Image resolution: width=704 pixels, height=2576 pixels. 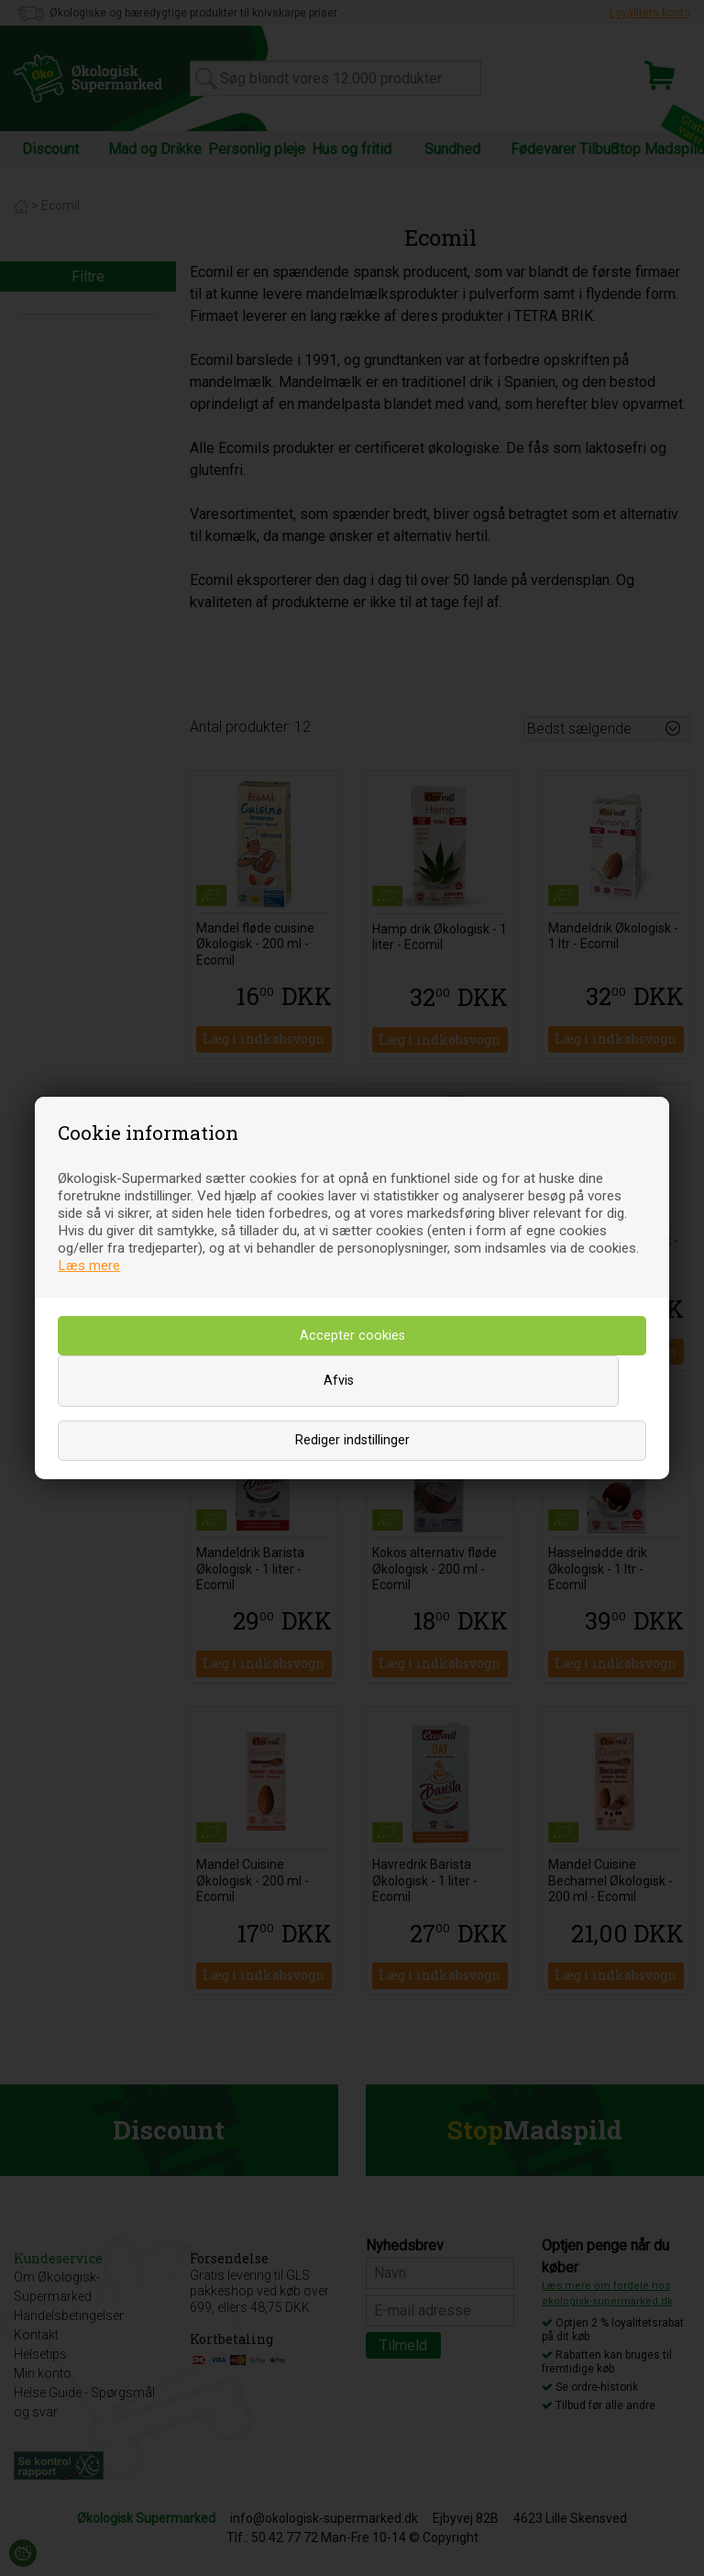 What do you see at coordinates (352, 1440) in the screenshot?
I see `Rediger indstillinger` at bounding box center [352, 1440].